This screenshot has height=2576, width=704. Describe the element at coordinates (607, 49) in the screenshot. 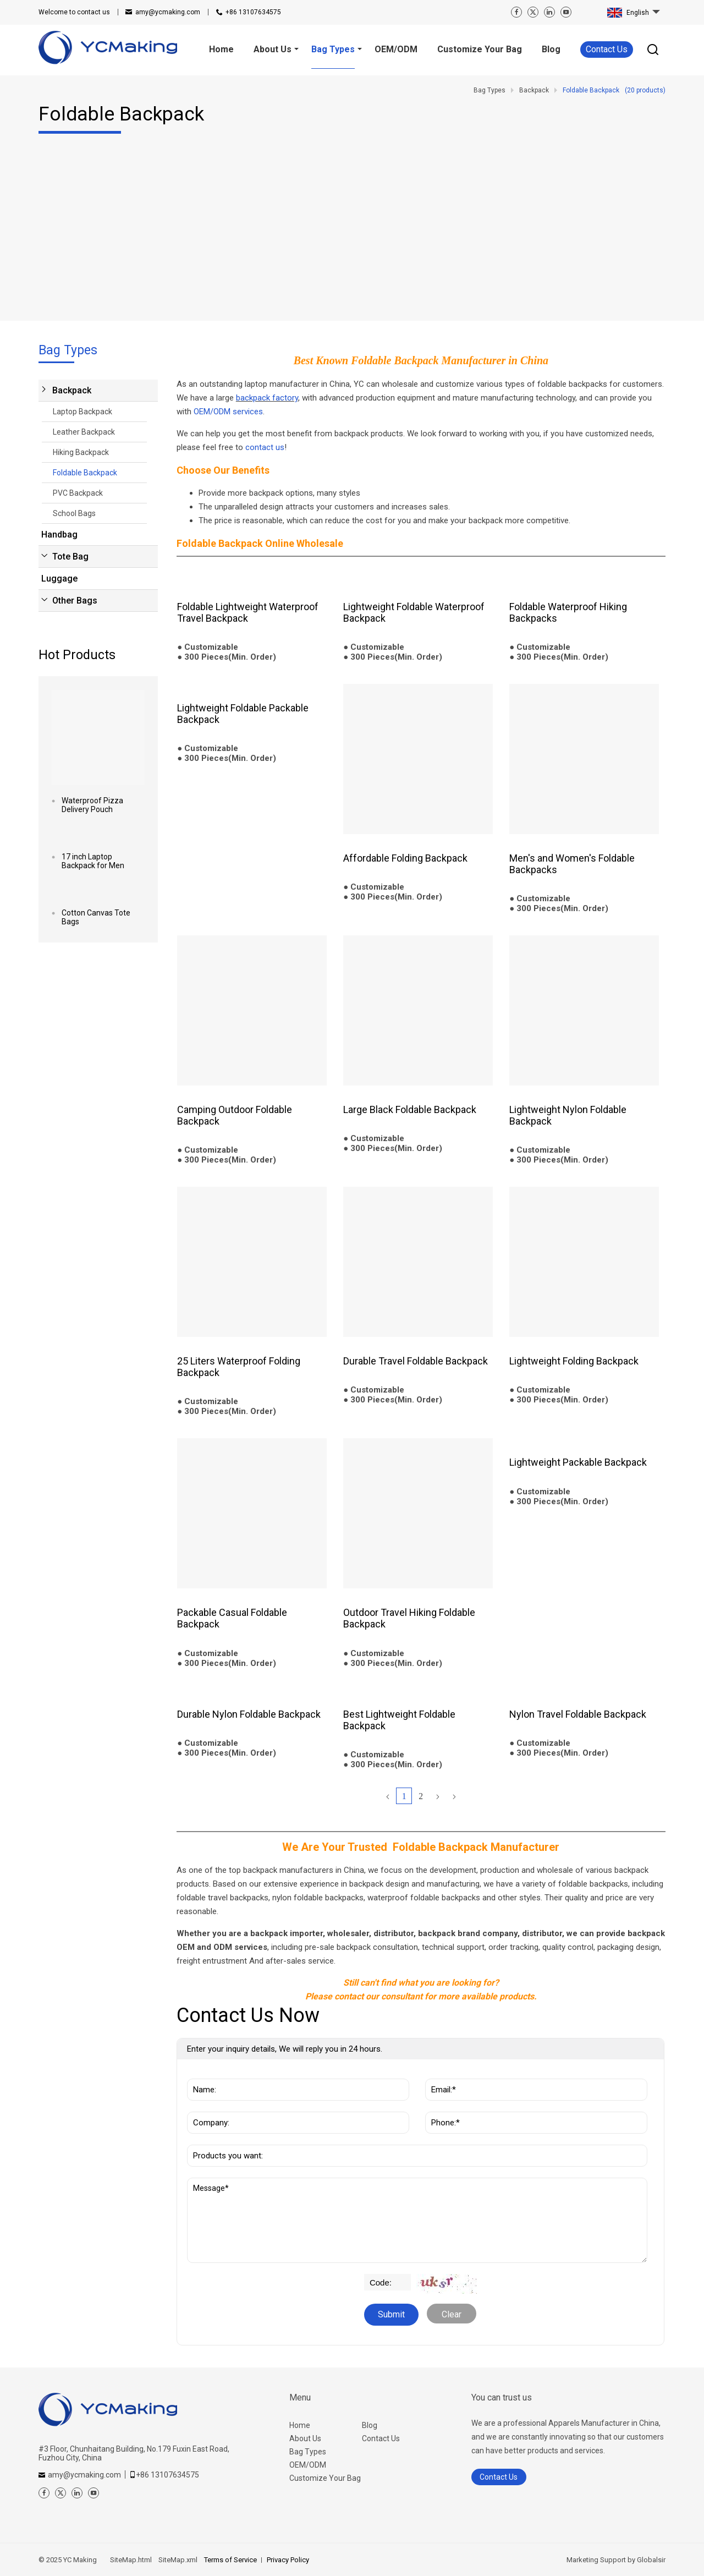

I see `Contact Us` at that location.